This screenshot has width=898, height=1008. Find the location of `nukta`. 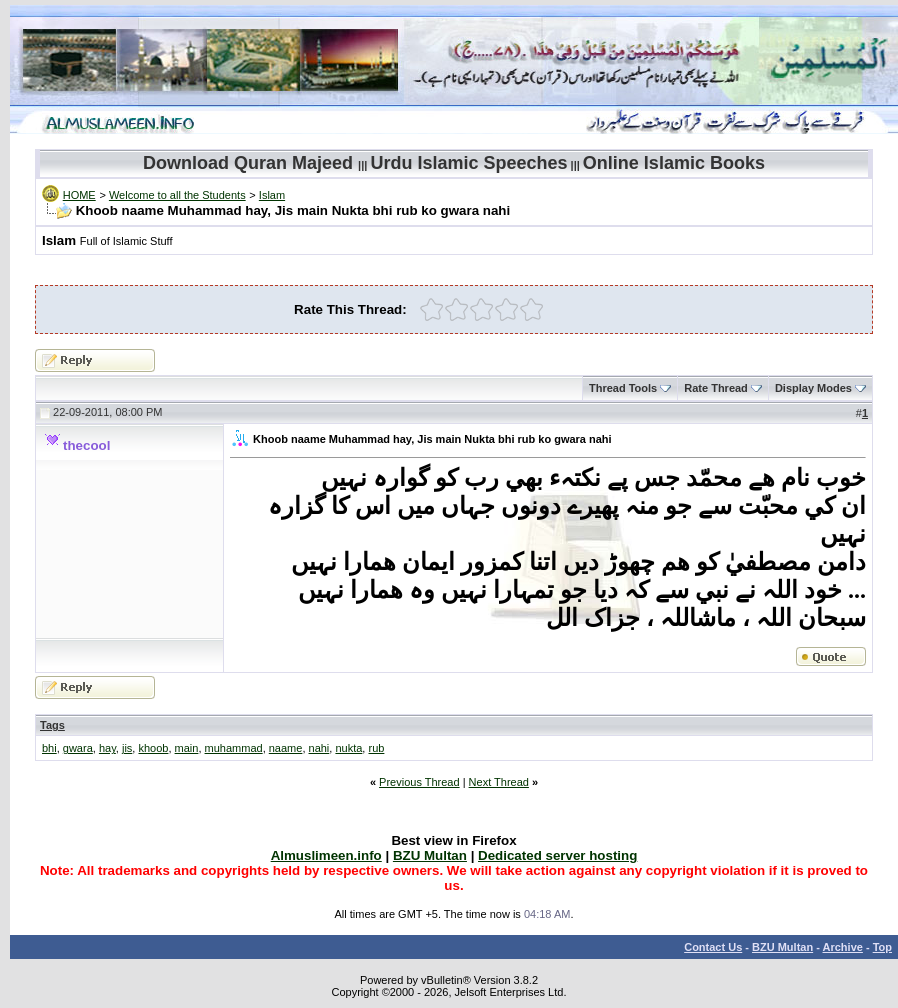

nukta is located at coordinates (348, 748).